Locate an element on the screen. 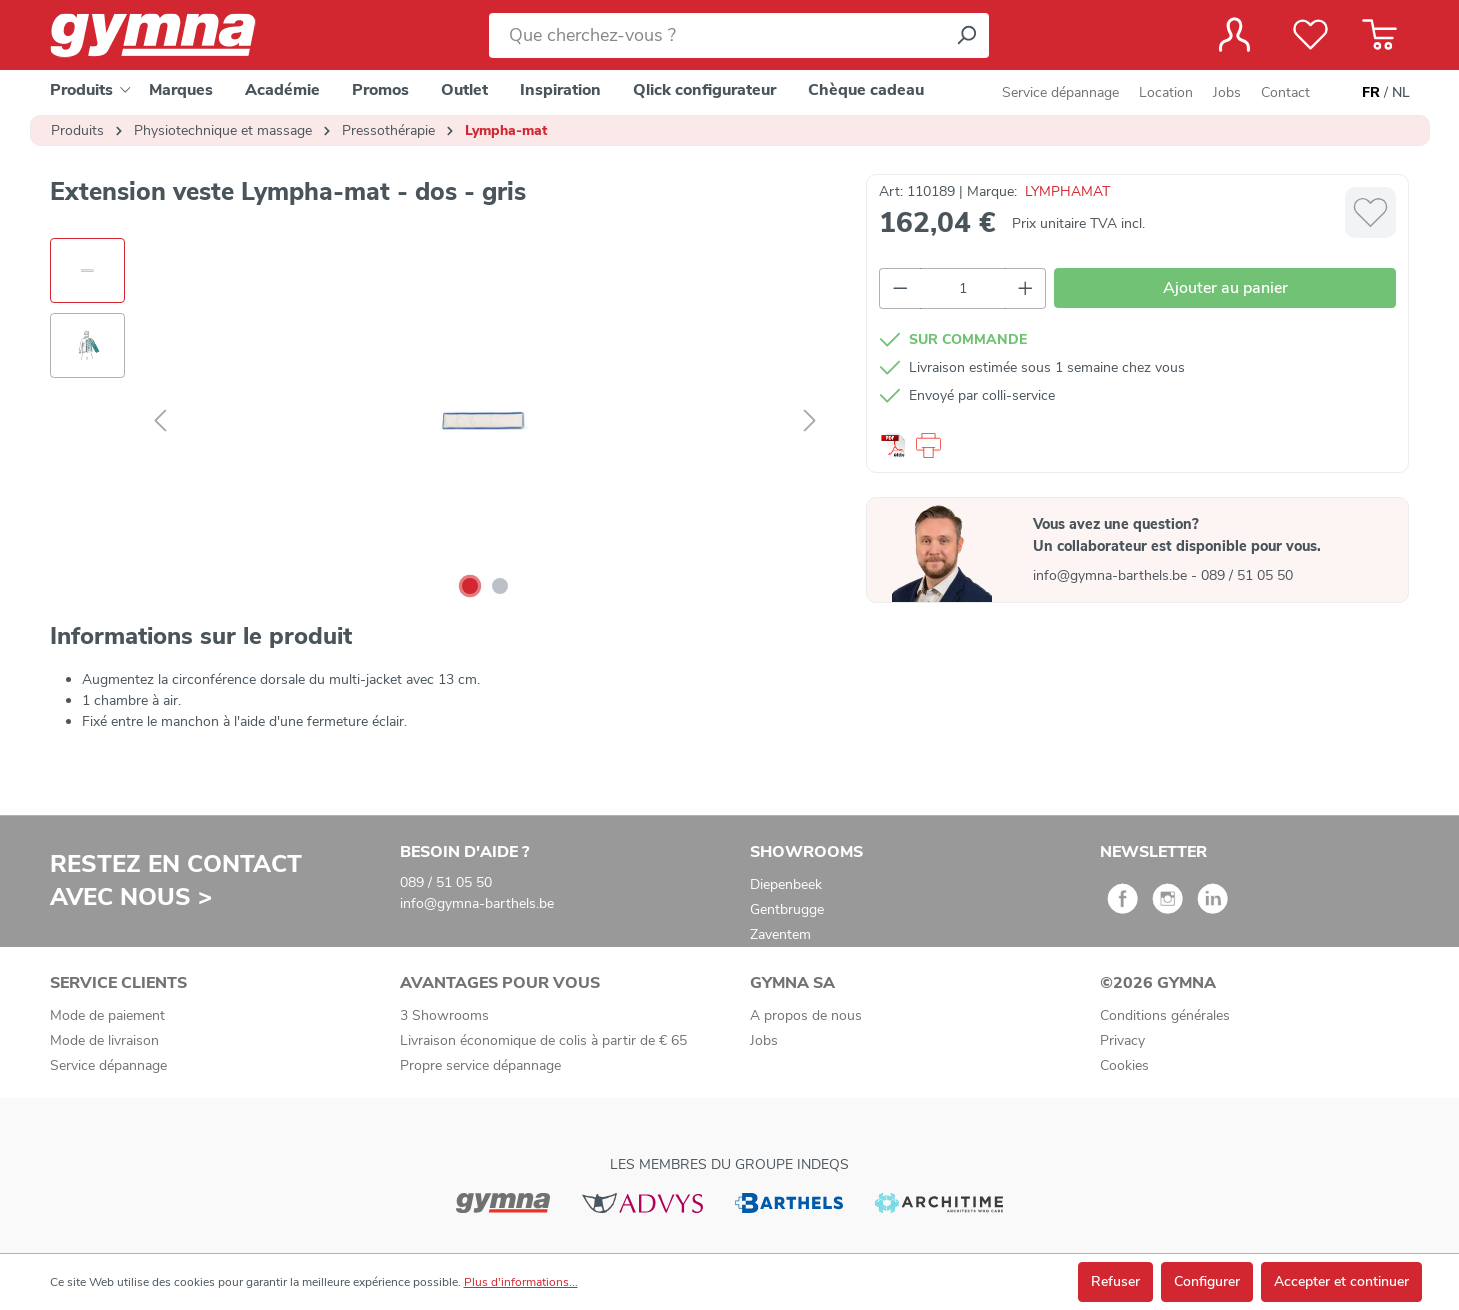 This screenshot has height=1310, width=1459. Contact is located at coordinates (1285, 92).